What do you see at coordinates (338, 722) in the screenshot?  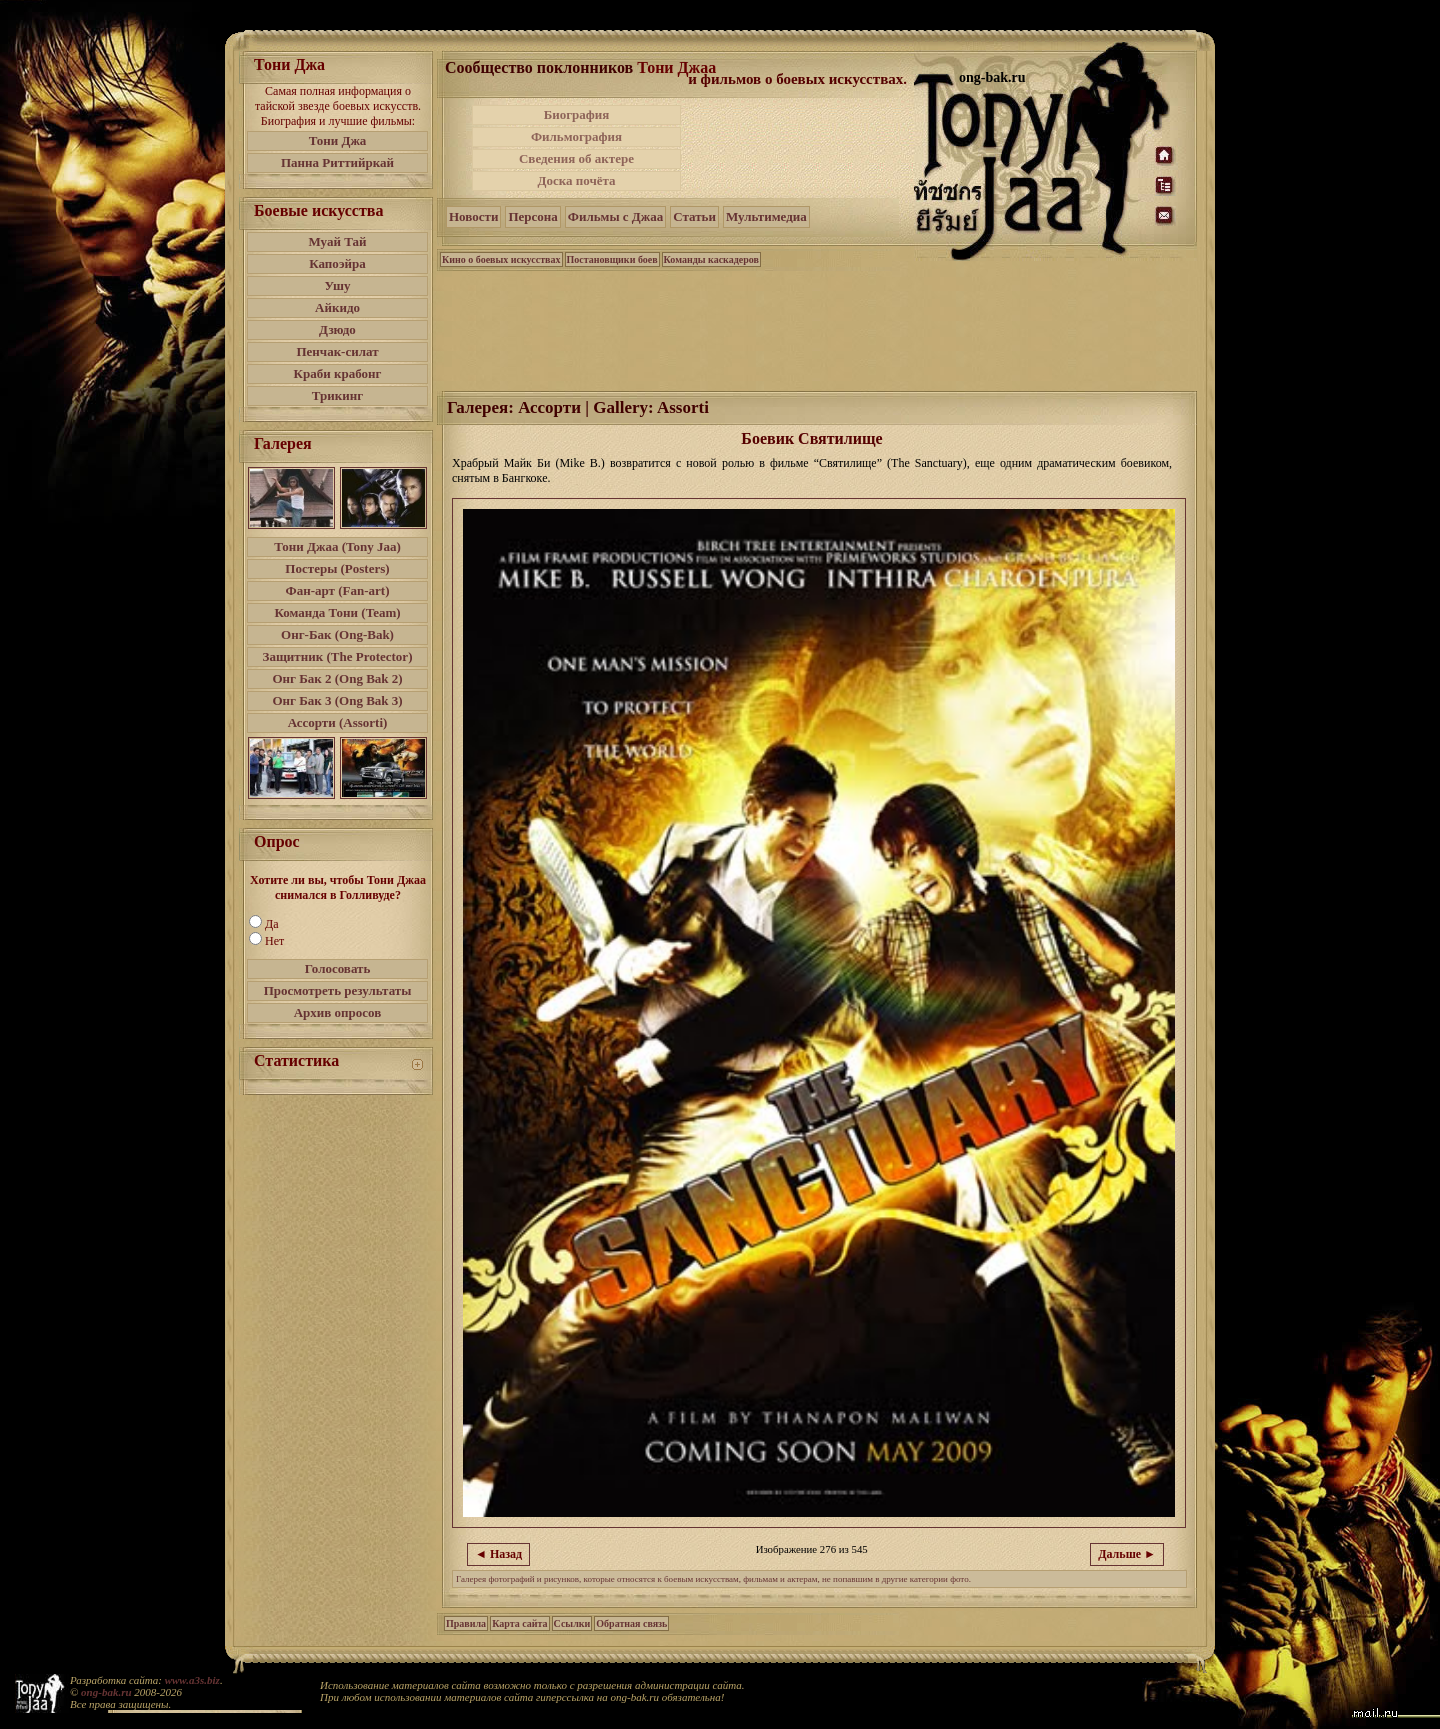 I see `Ассорти (Assorti)` at bounding box center [338, 722].